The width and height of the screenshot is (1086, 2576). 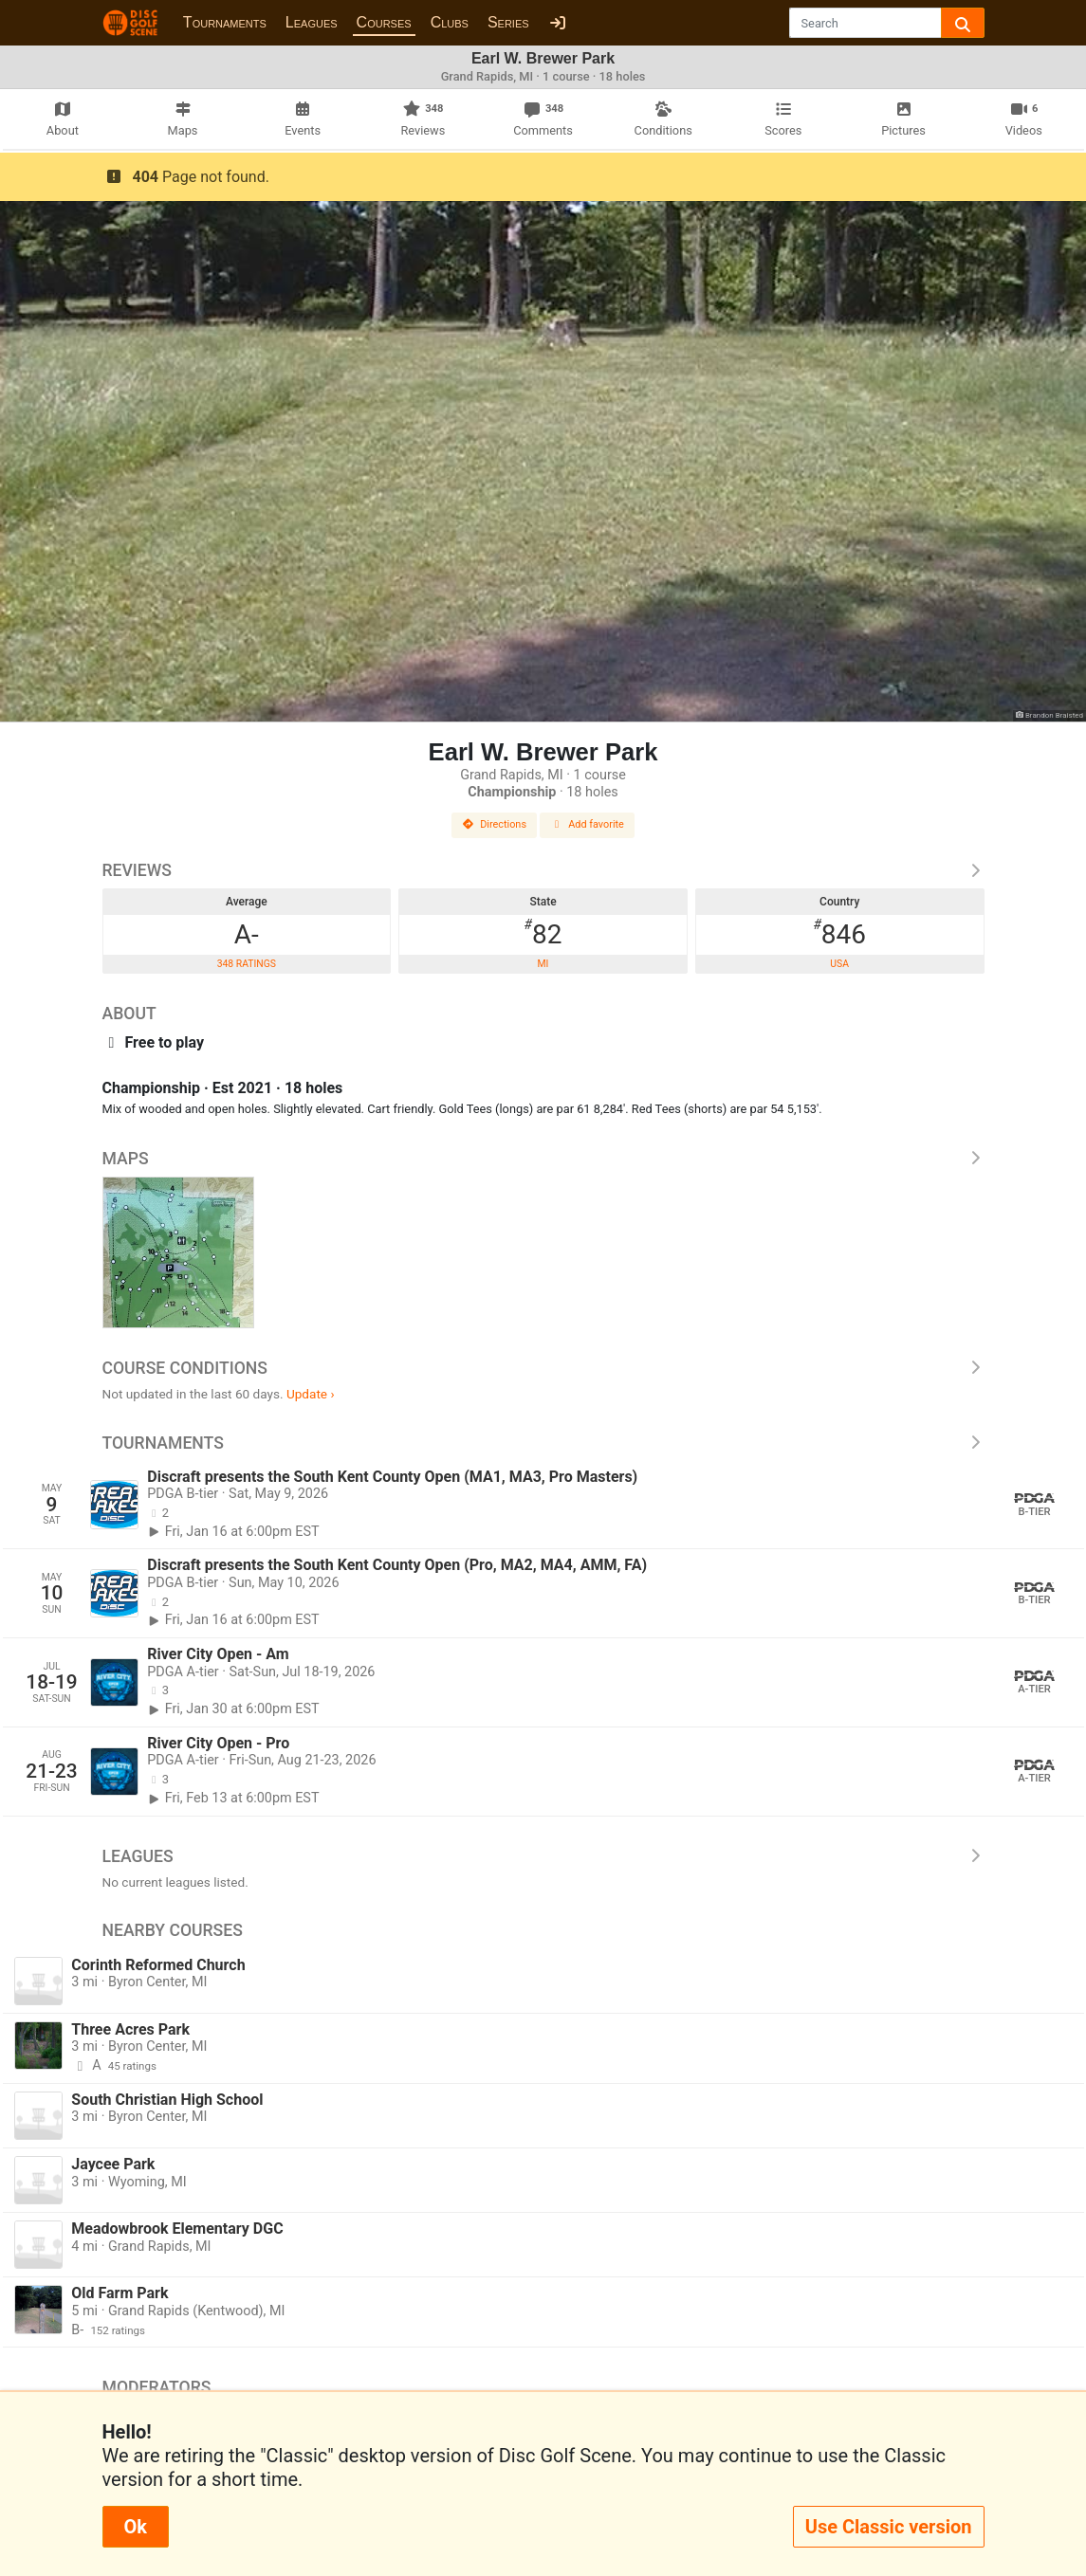 I want to click on Course Conditions, so click(x=543, y=1368).